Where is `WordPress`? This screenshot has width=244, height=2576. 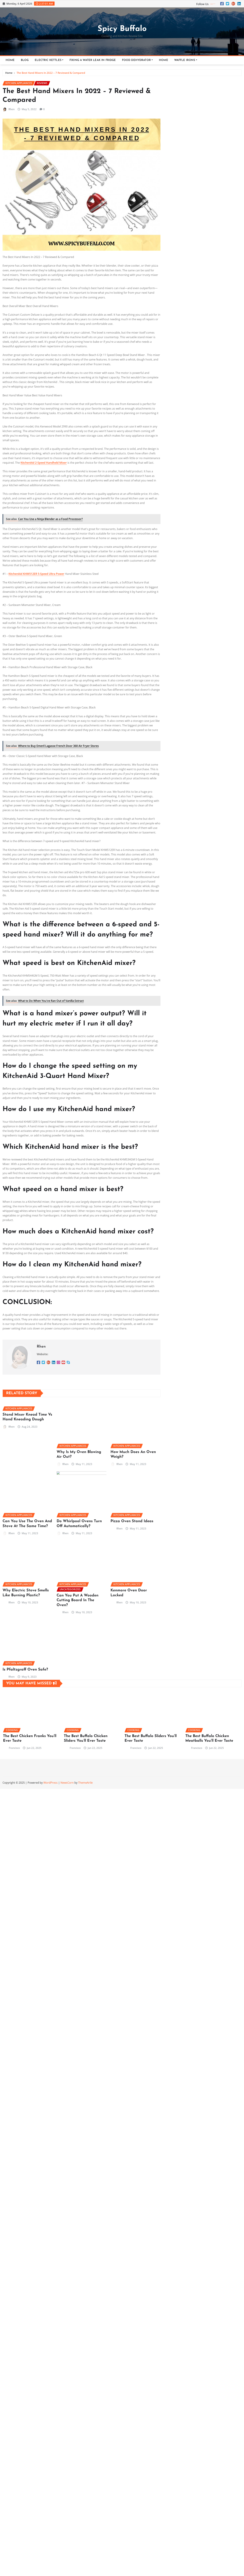
WordPress is located at coordinates (50, 1782).